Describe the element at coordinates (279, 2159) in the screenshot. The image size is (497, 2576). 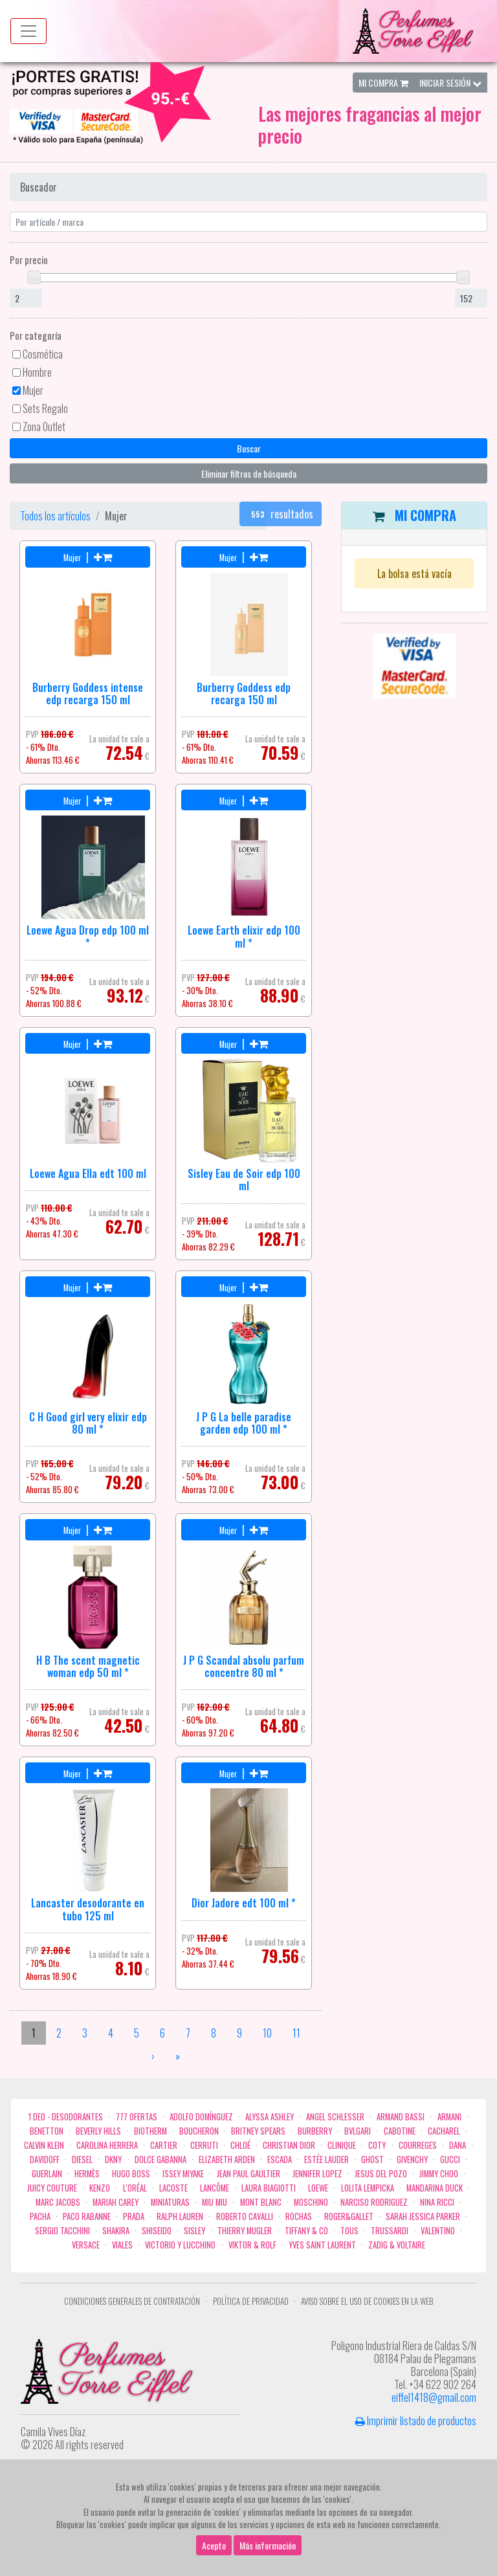
I see `Escada` at that location.